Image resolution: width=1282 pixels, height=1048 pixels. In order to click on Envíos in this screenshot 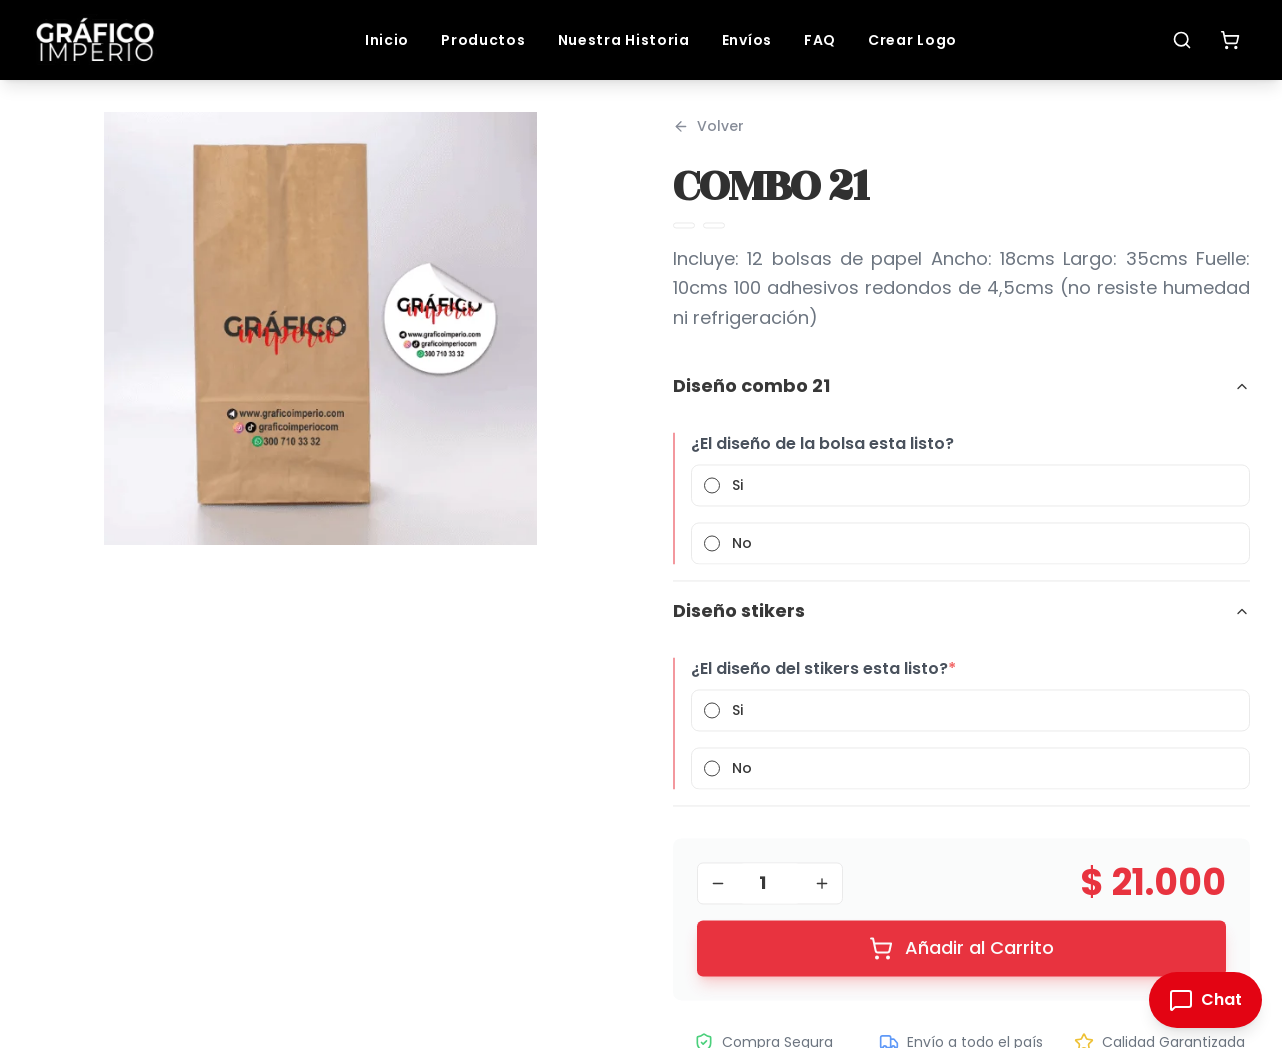, I will do `click(747, 40)`.